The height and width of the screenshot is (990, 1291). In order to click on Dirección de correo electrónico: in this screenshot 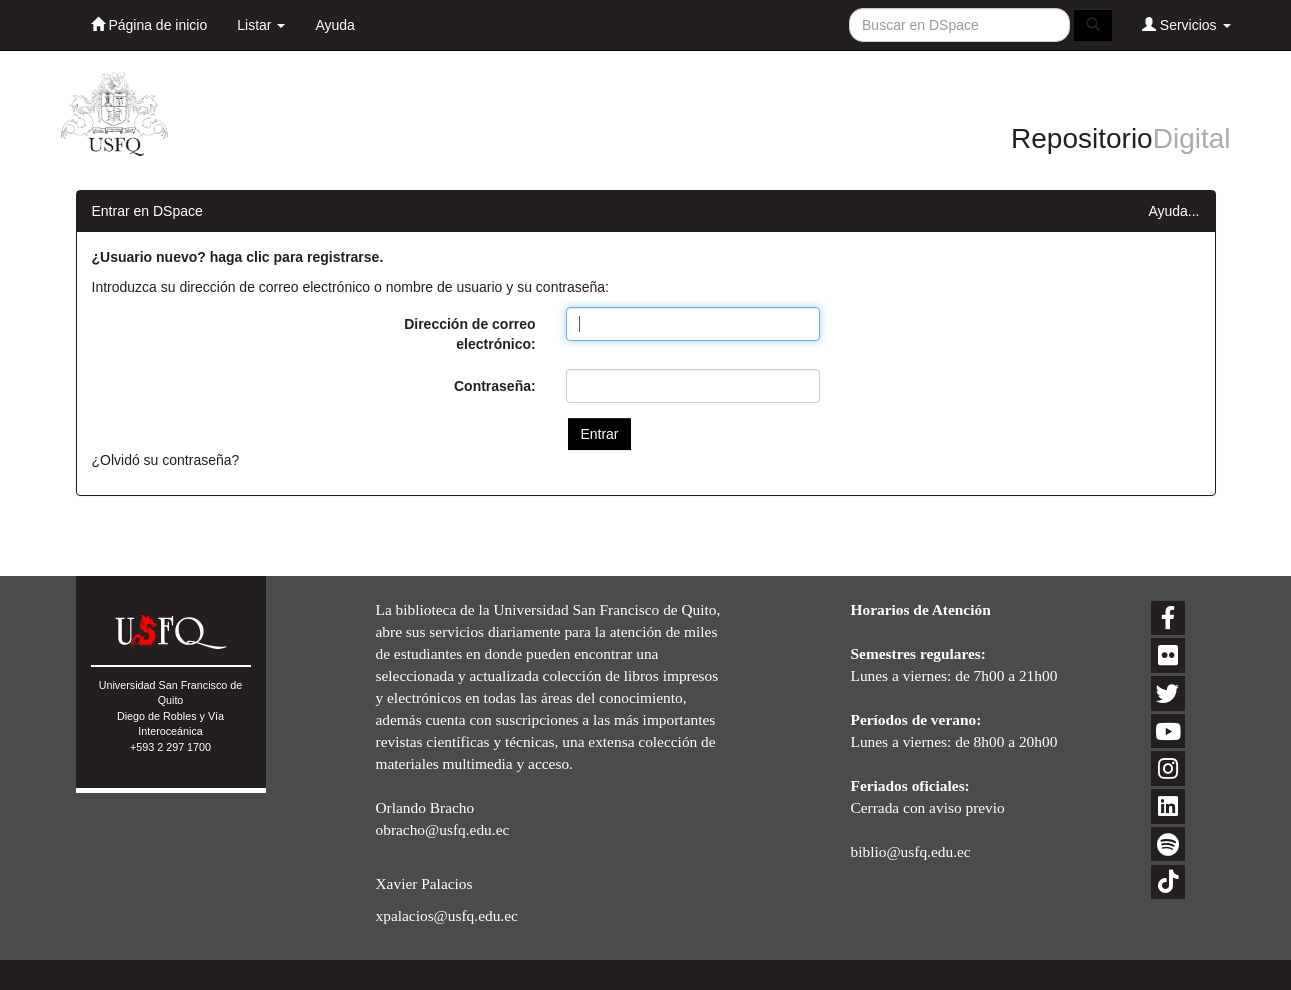, I will do `click(470, 334)`.